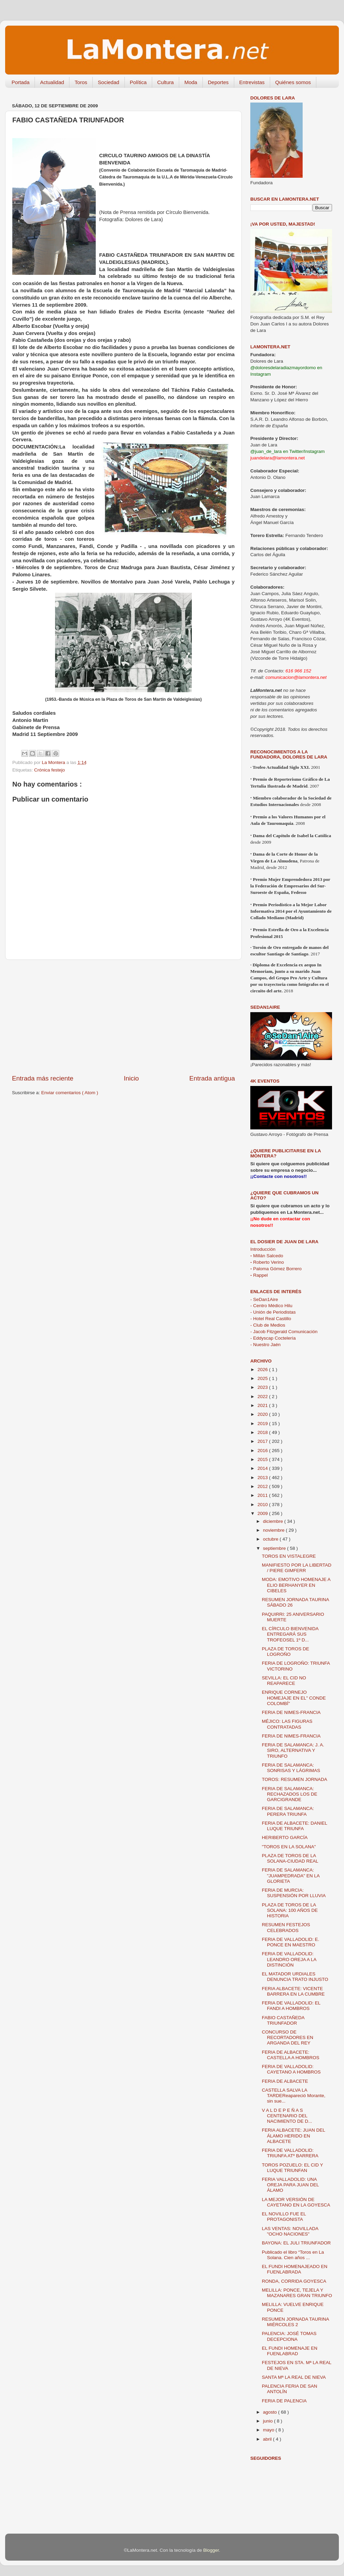  I want to click on Publicado el libro “Toros en La Solana. Cien años ..., so click(293, 2255).